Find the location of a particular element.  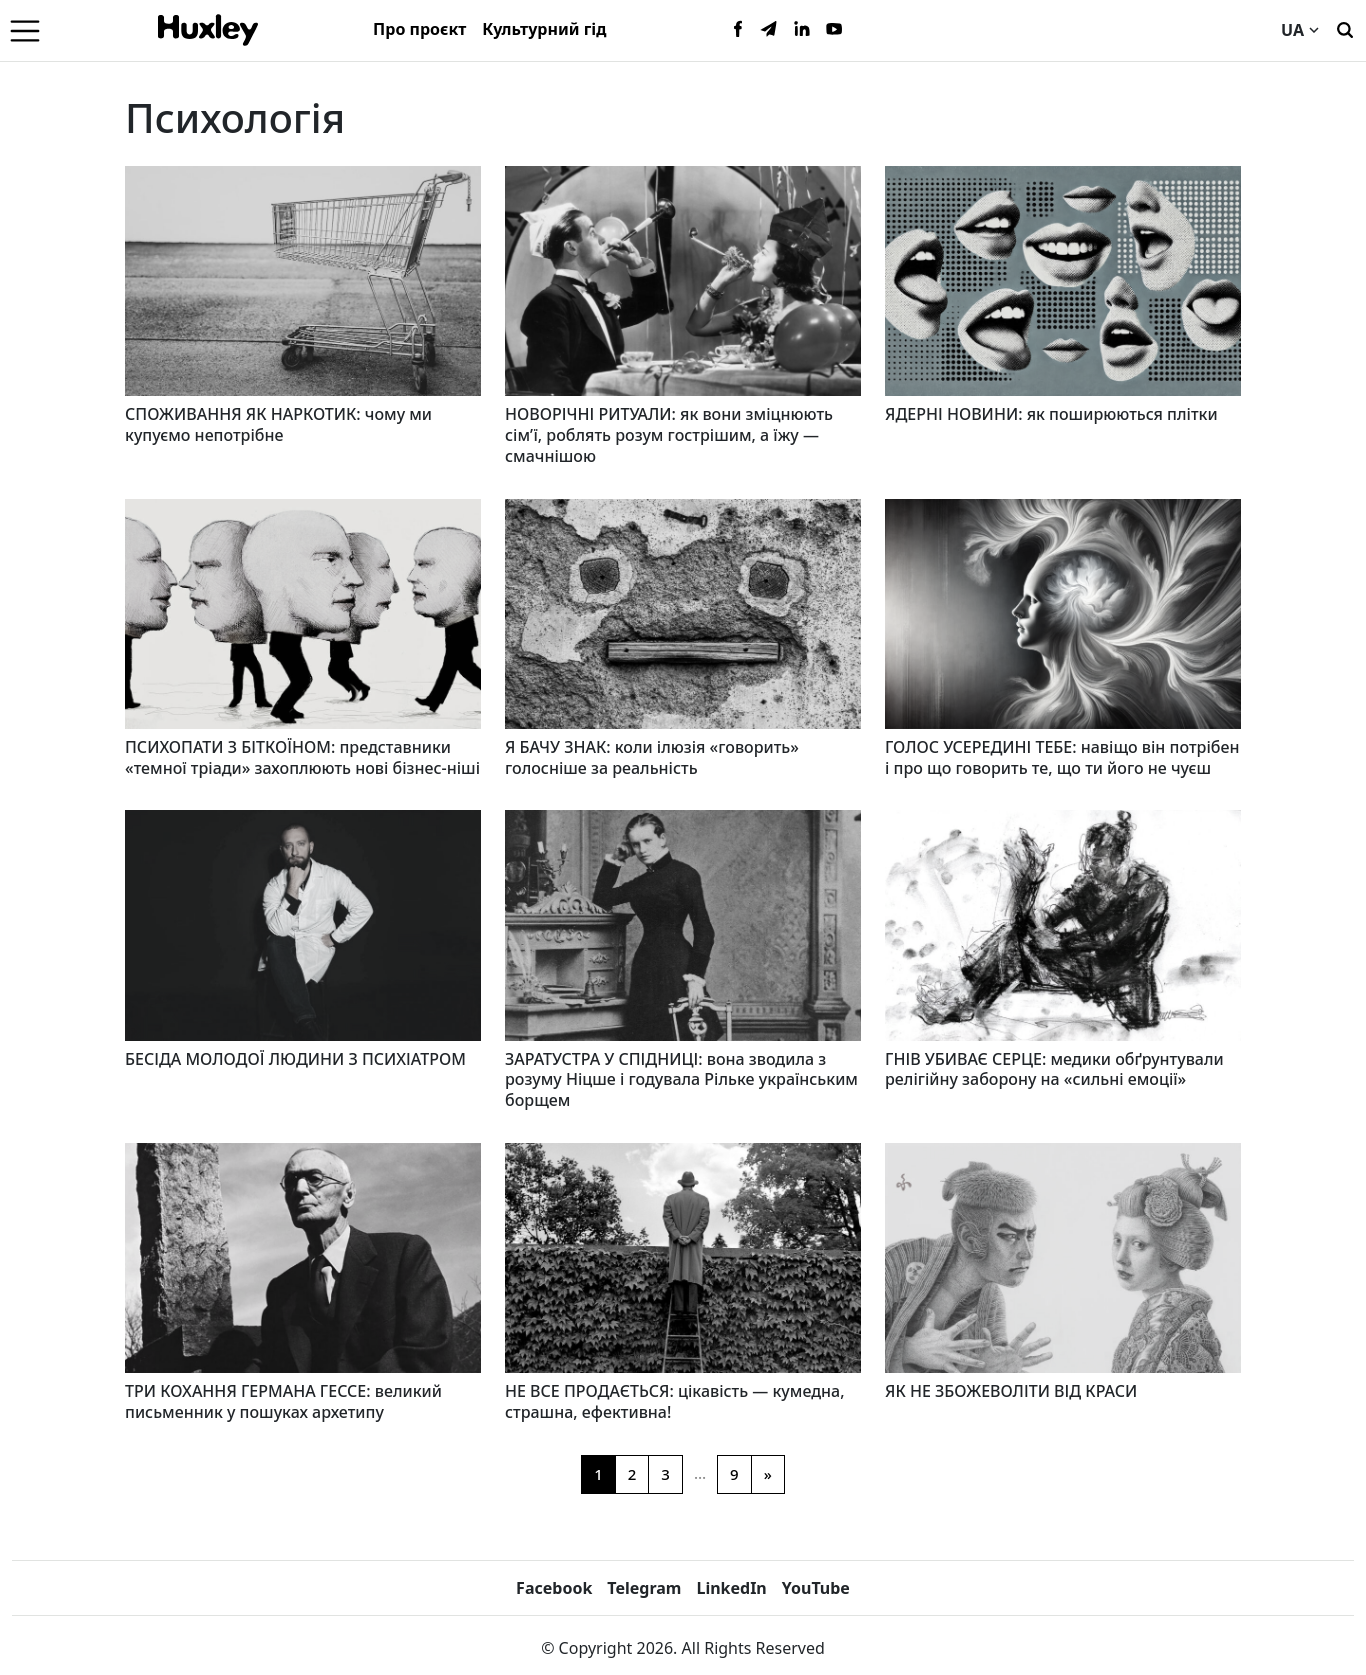

ПСИХОПАТИ З БІТКОЇНОМ: представники «темної тріади» захоплюють нові бізнес-ніші is located at coordinates (302, 757).